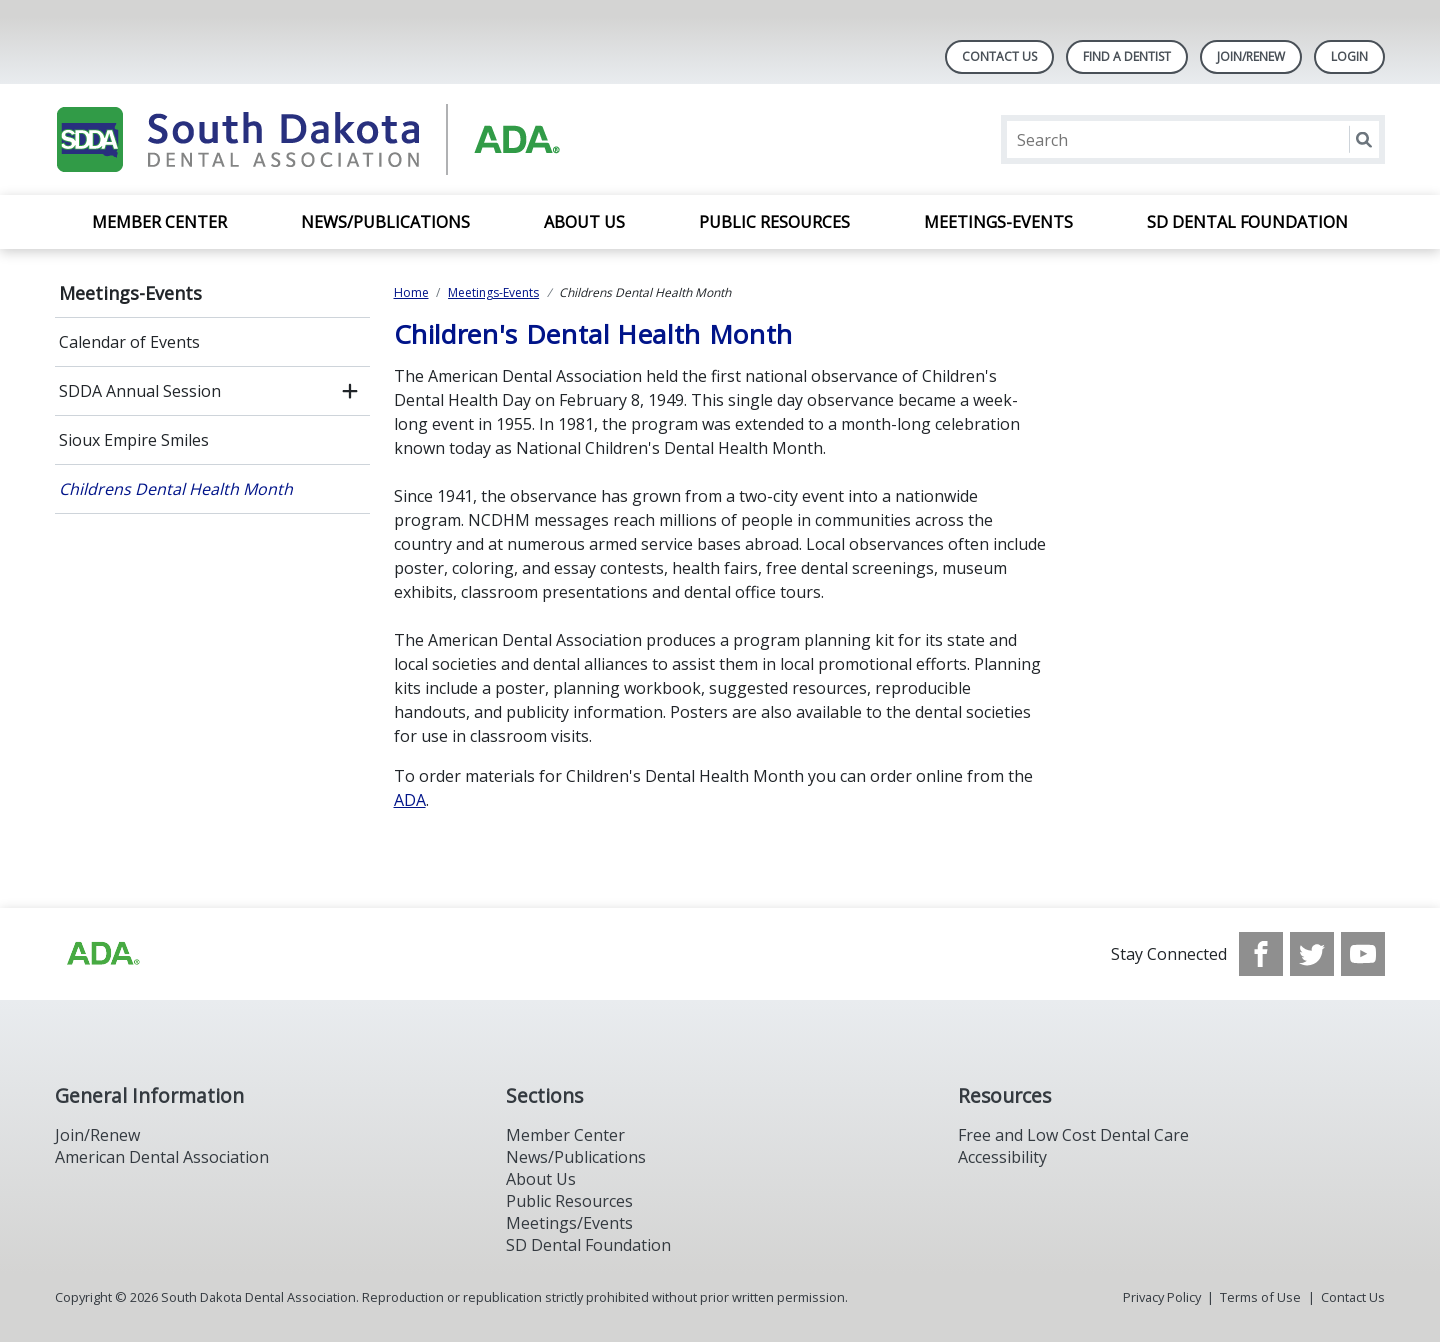 The width and height of the screenshot is (1440, 1342). What do you see at coordinates (102, 954) in the screenshot?
I see `[Browse to http://ada.org/?_ga=2.86179416.1519925599.1708023987-208408610.1707745650]` at bounding box center [102, 954].